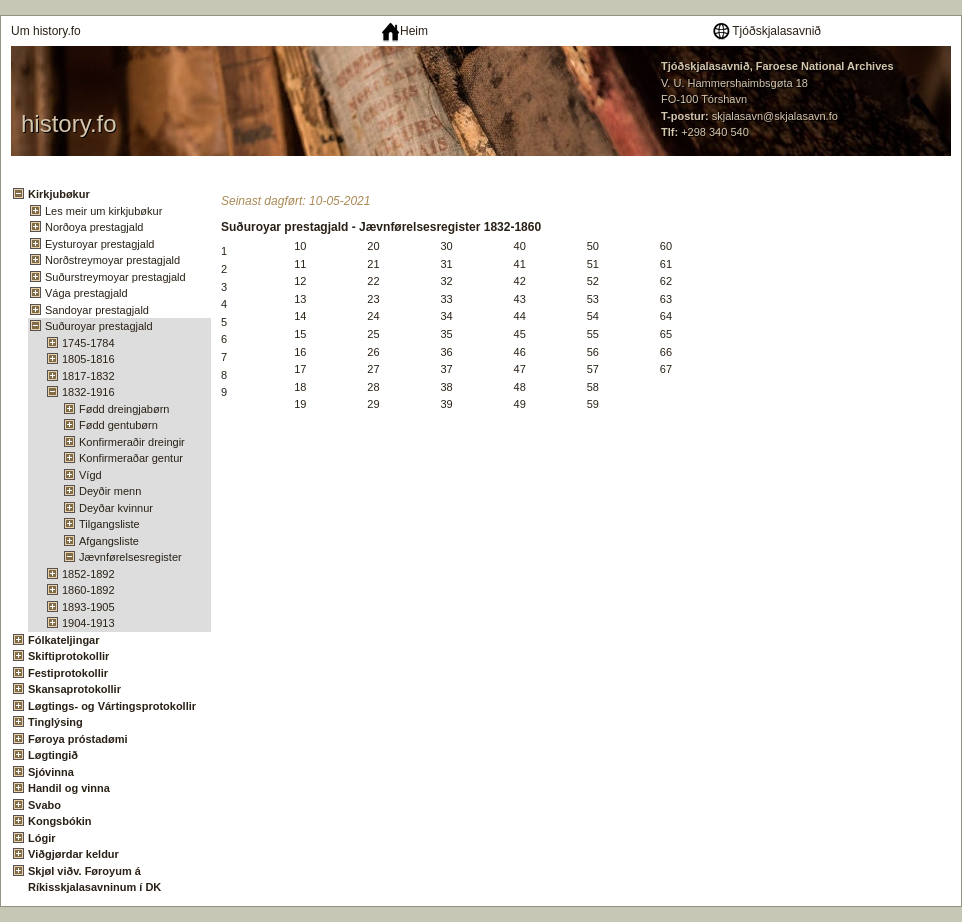 The height and width of the screenshot is (922, 962). What do you see at coordinates (373, 352) in the screenshot?
I see `26` at bounding box center [373, 352].